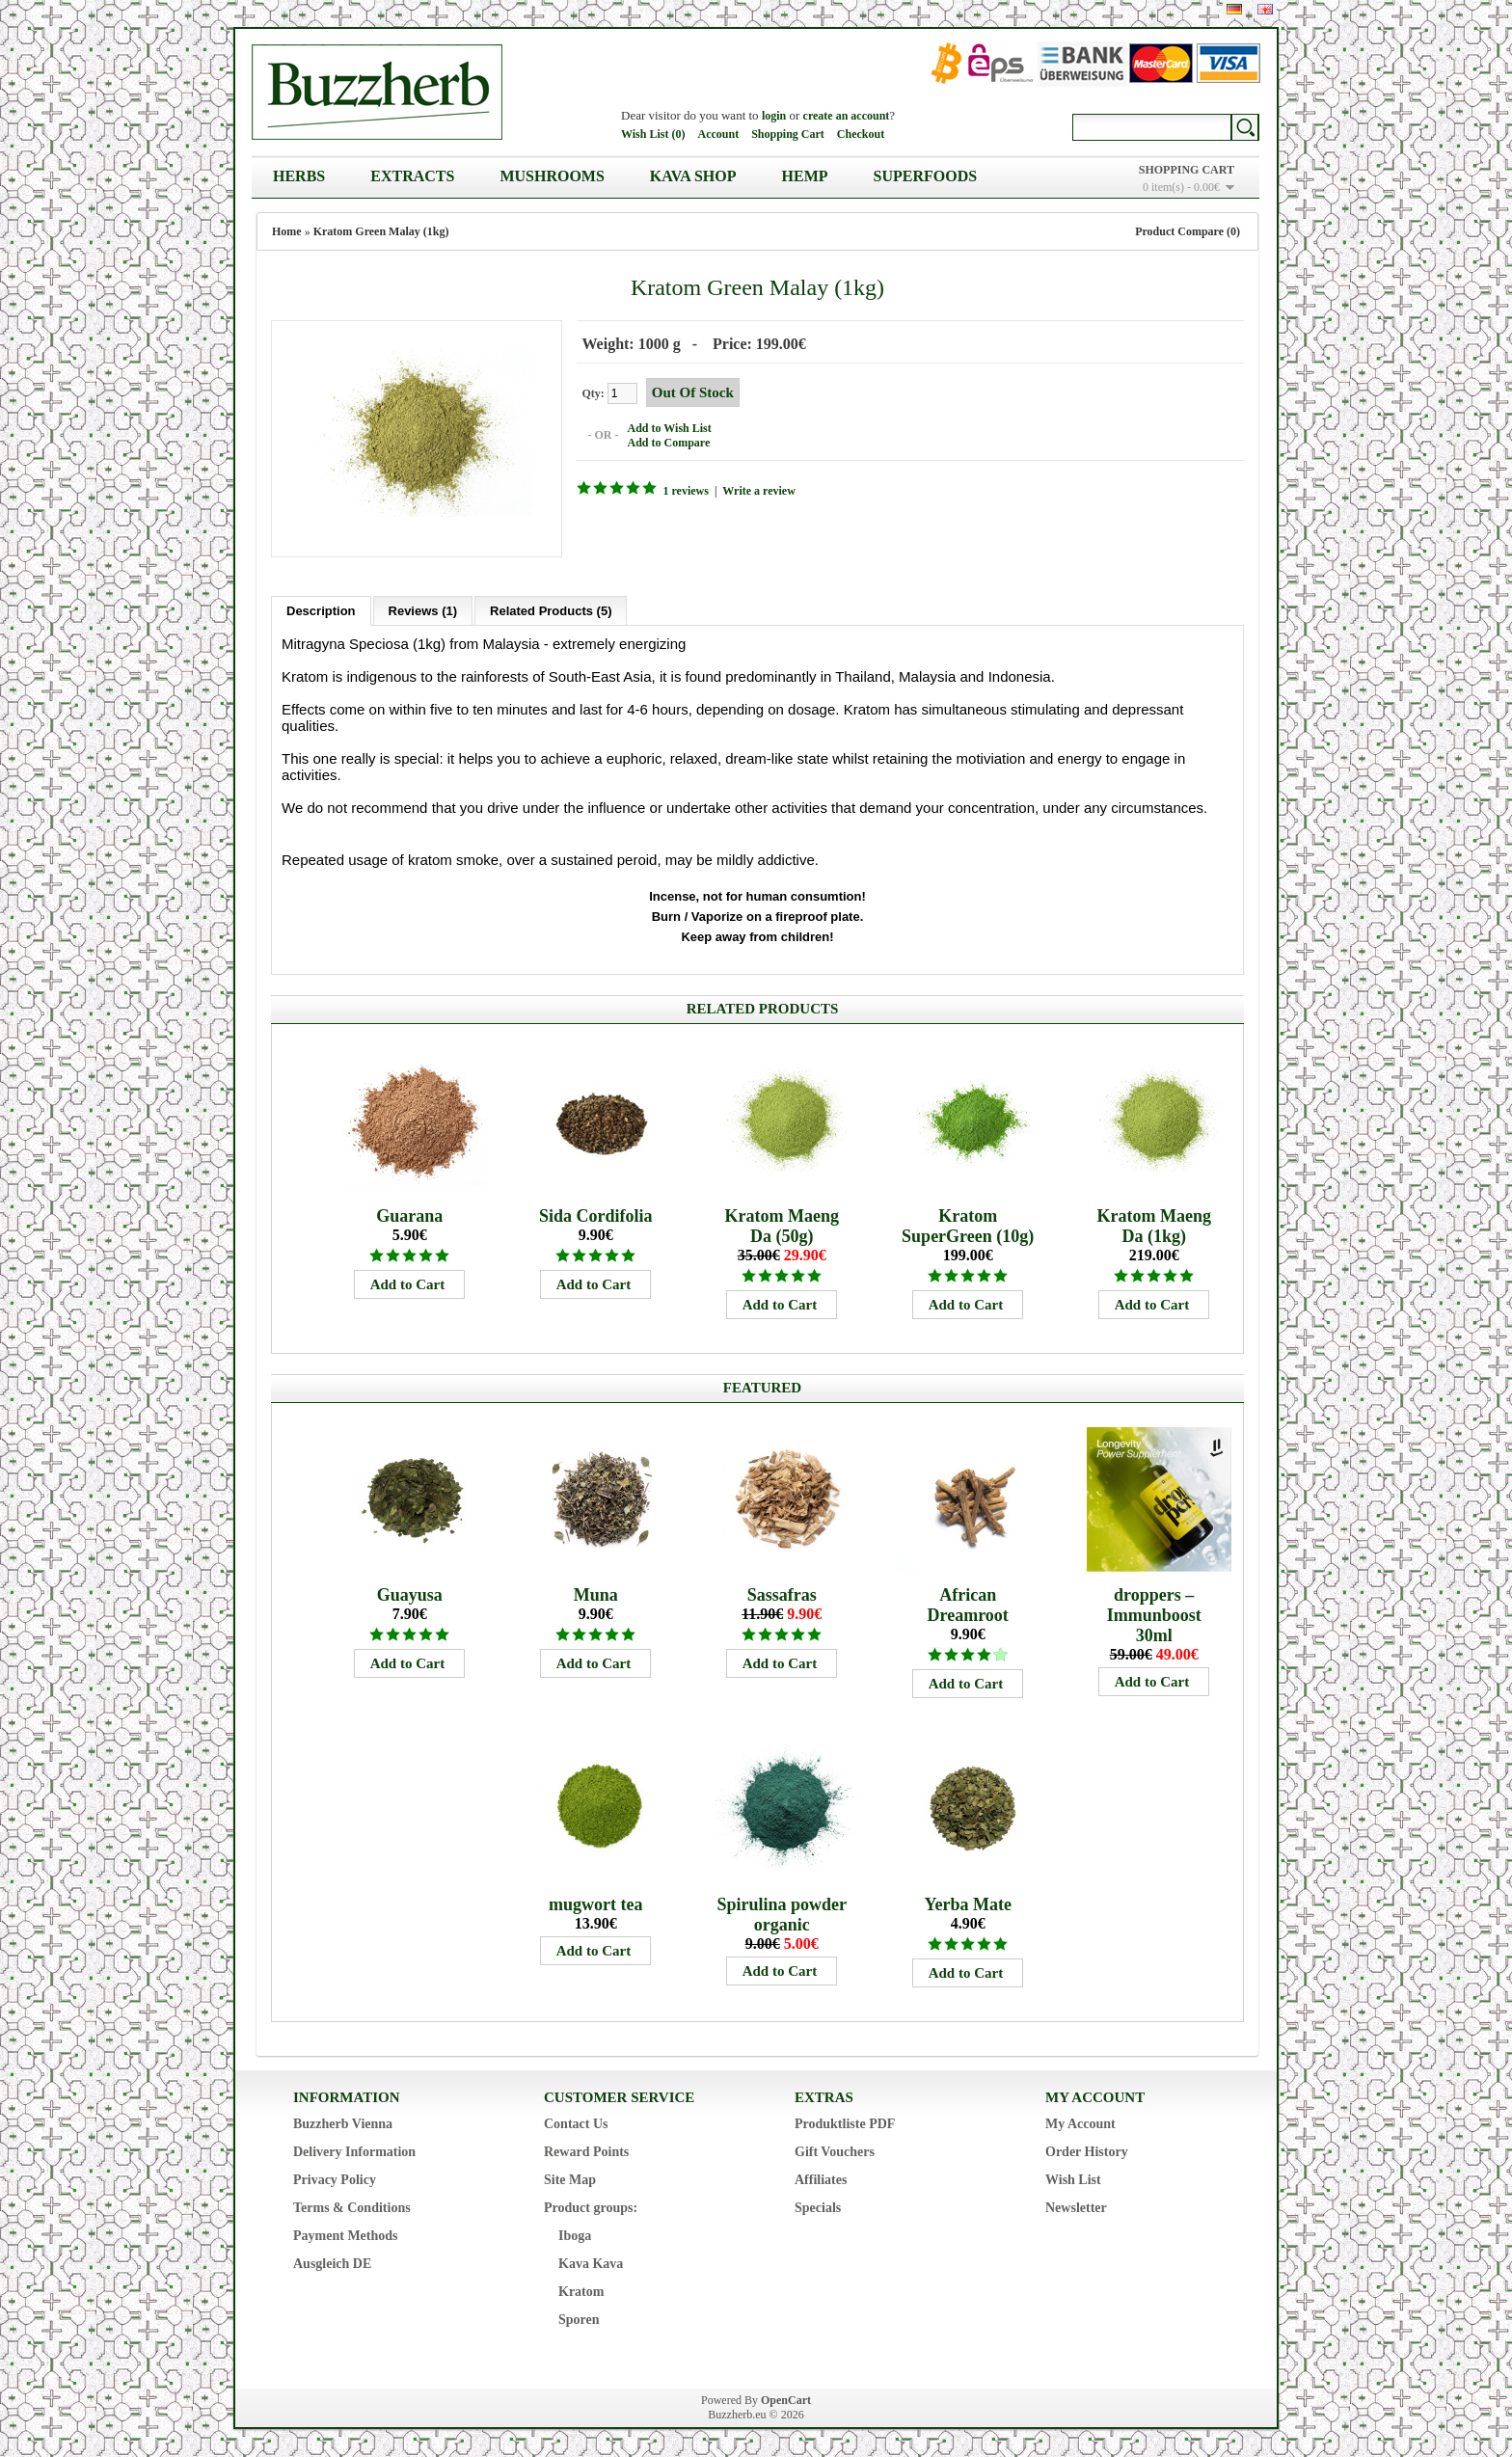 Image resolution: width=1512 pixels, height=2457 pixels. Describe the element at coordinates (590, 2262) in the screenshot. I see `Kava Kava` at that location.